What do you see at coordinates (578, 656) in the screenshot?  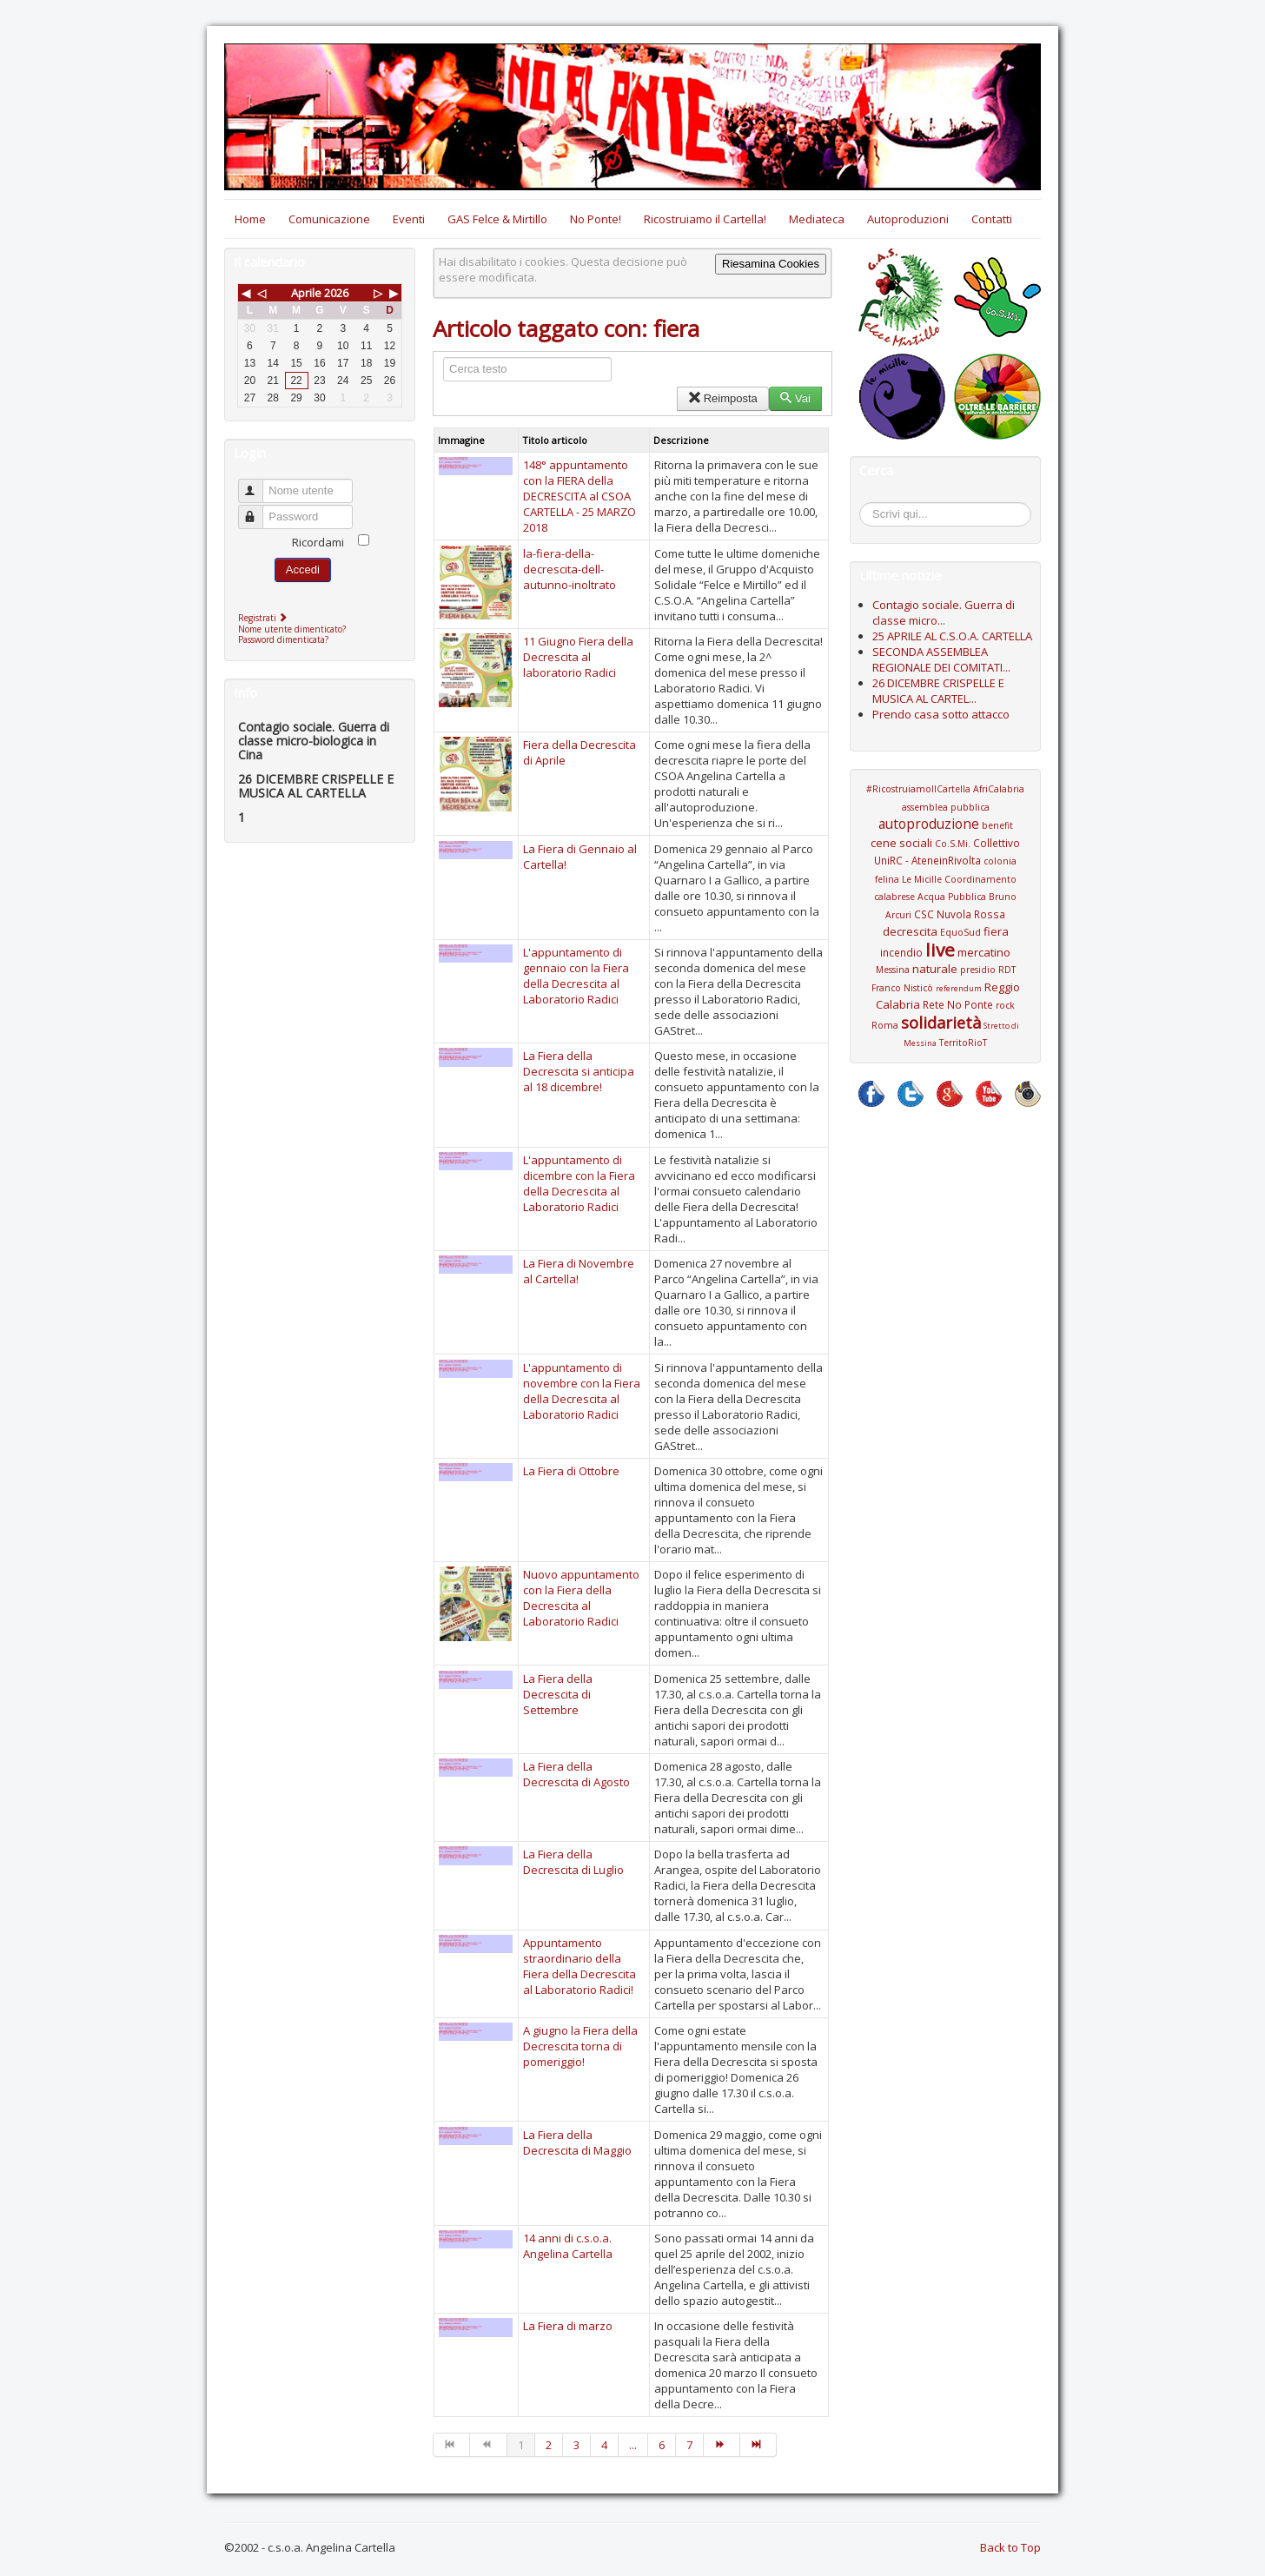 I see `11 Giugno Fiera della Decrescita al laboratorio Radici` at bounding box center [578, 656].